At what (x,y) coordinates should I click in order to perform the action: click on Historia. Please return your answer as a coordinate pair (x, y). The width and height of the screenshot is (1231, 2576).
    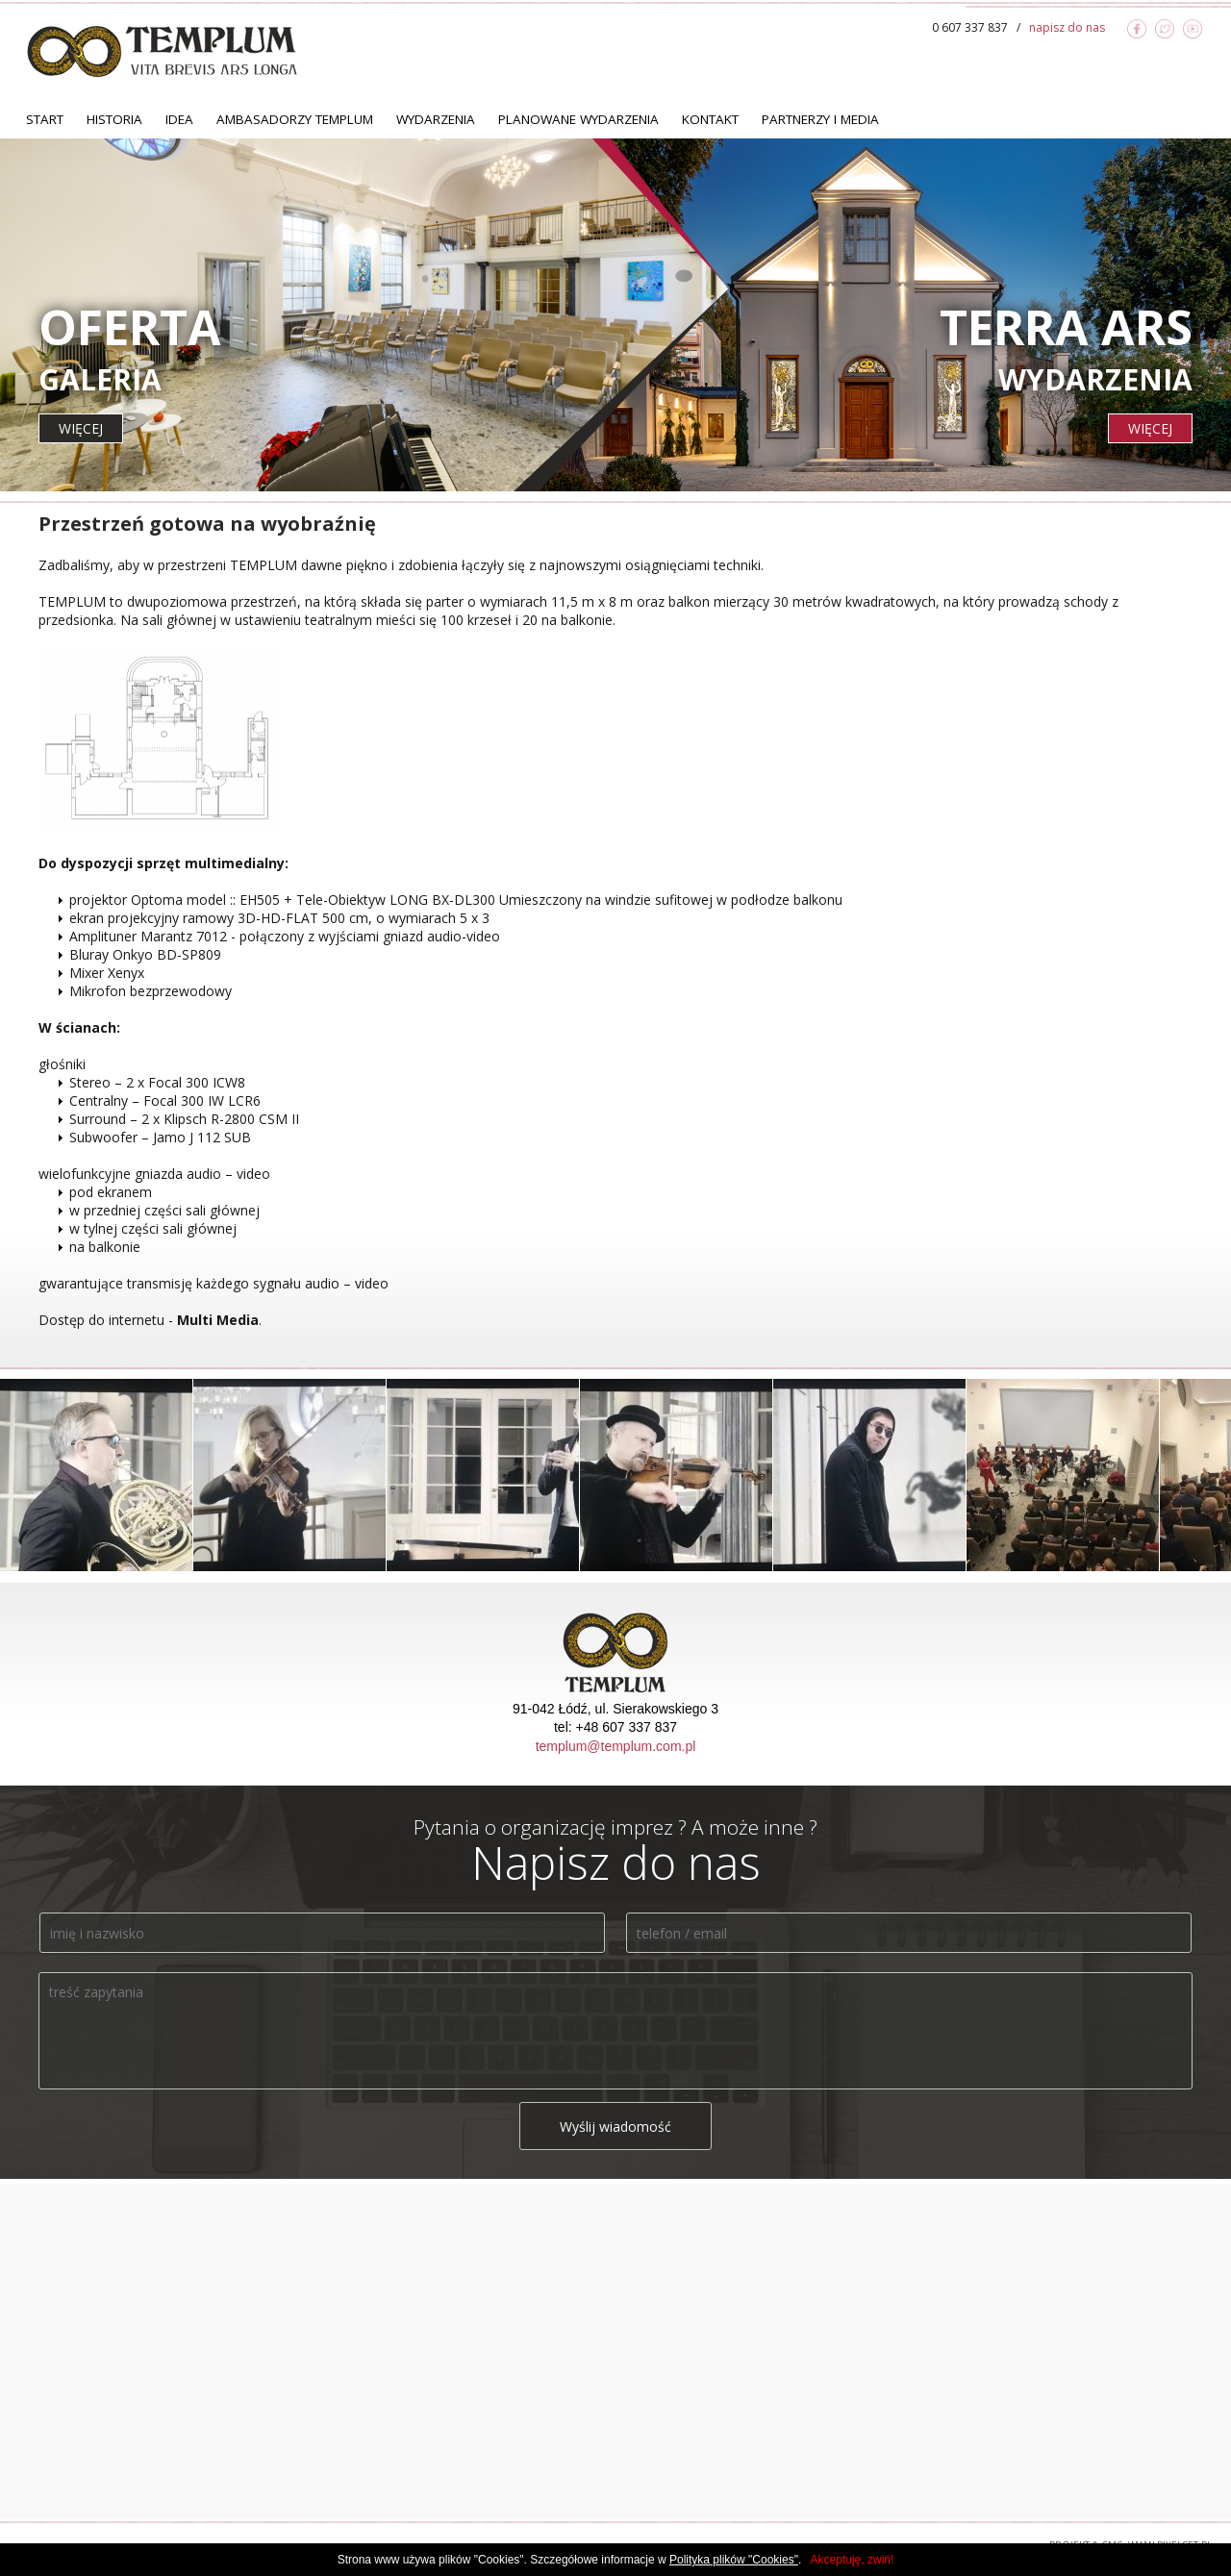
    Looking at the image, I should click on (114, 119).